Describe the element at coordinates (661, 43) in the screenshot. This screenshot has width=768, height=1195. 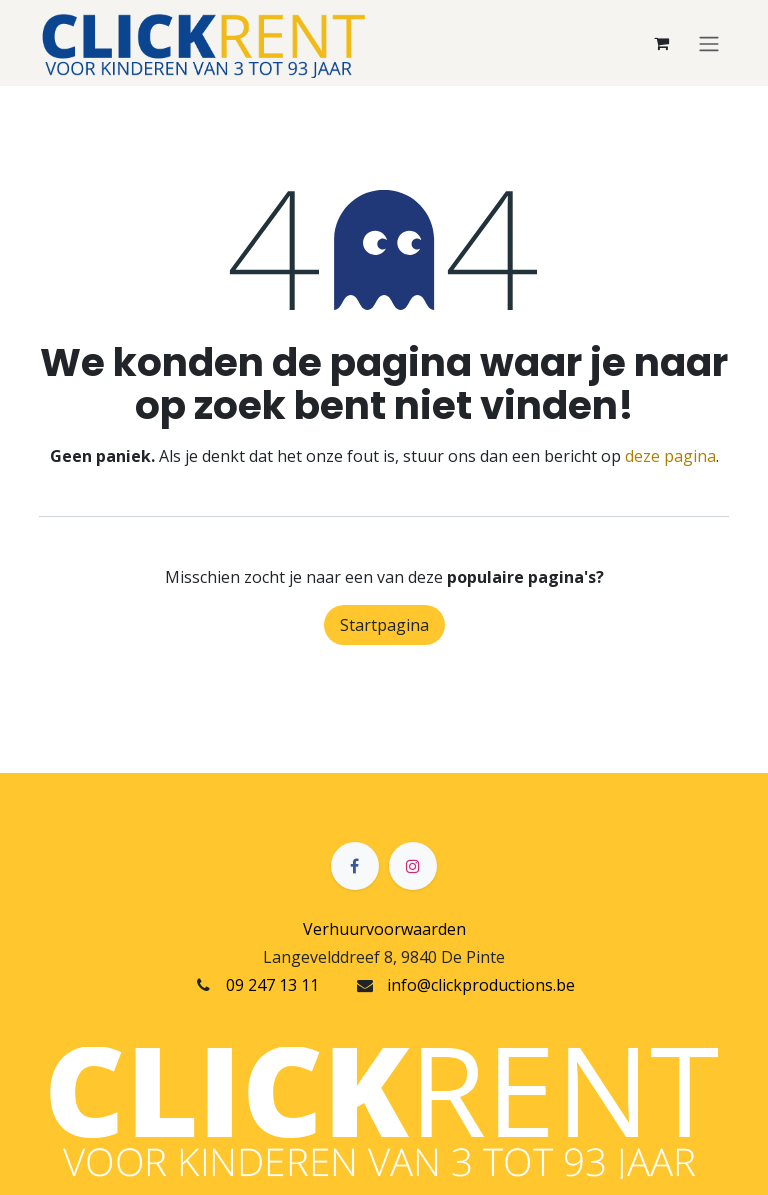
I see `[eCommerce winkelmandje]` at that location.